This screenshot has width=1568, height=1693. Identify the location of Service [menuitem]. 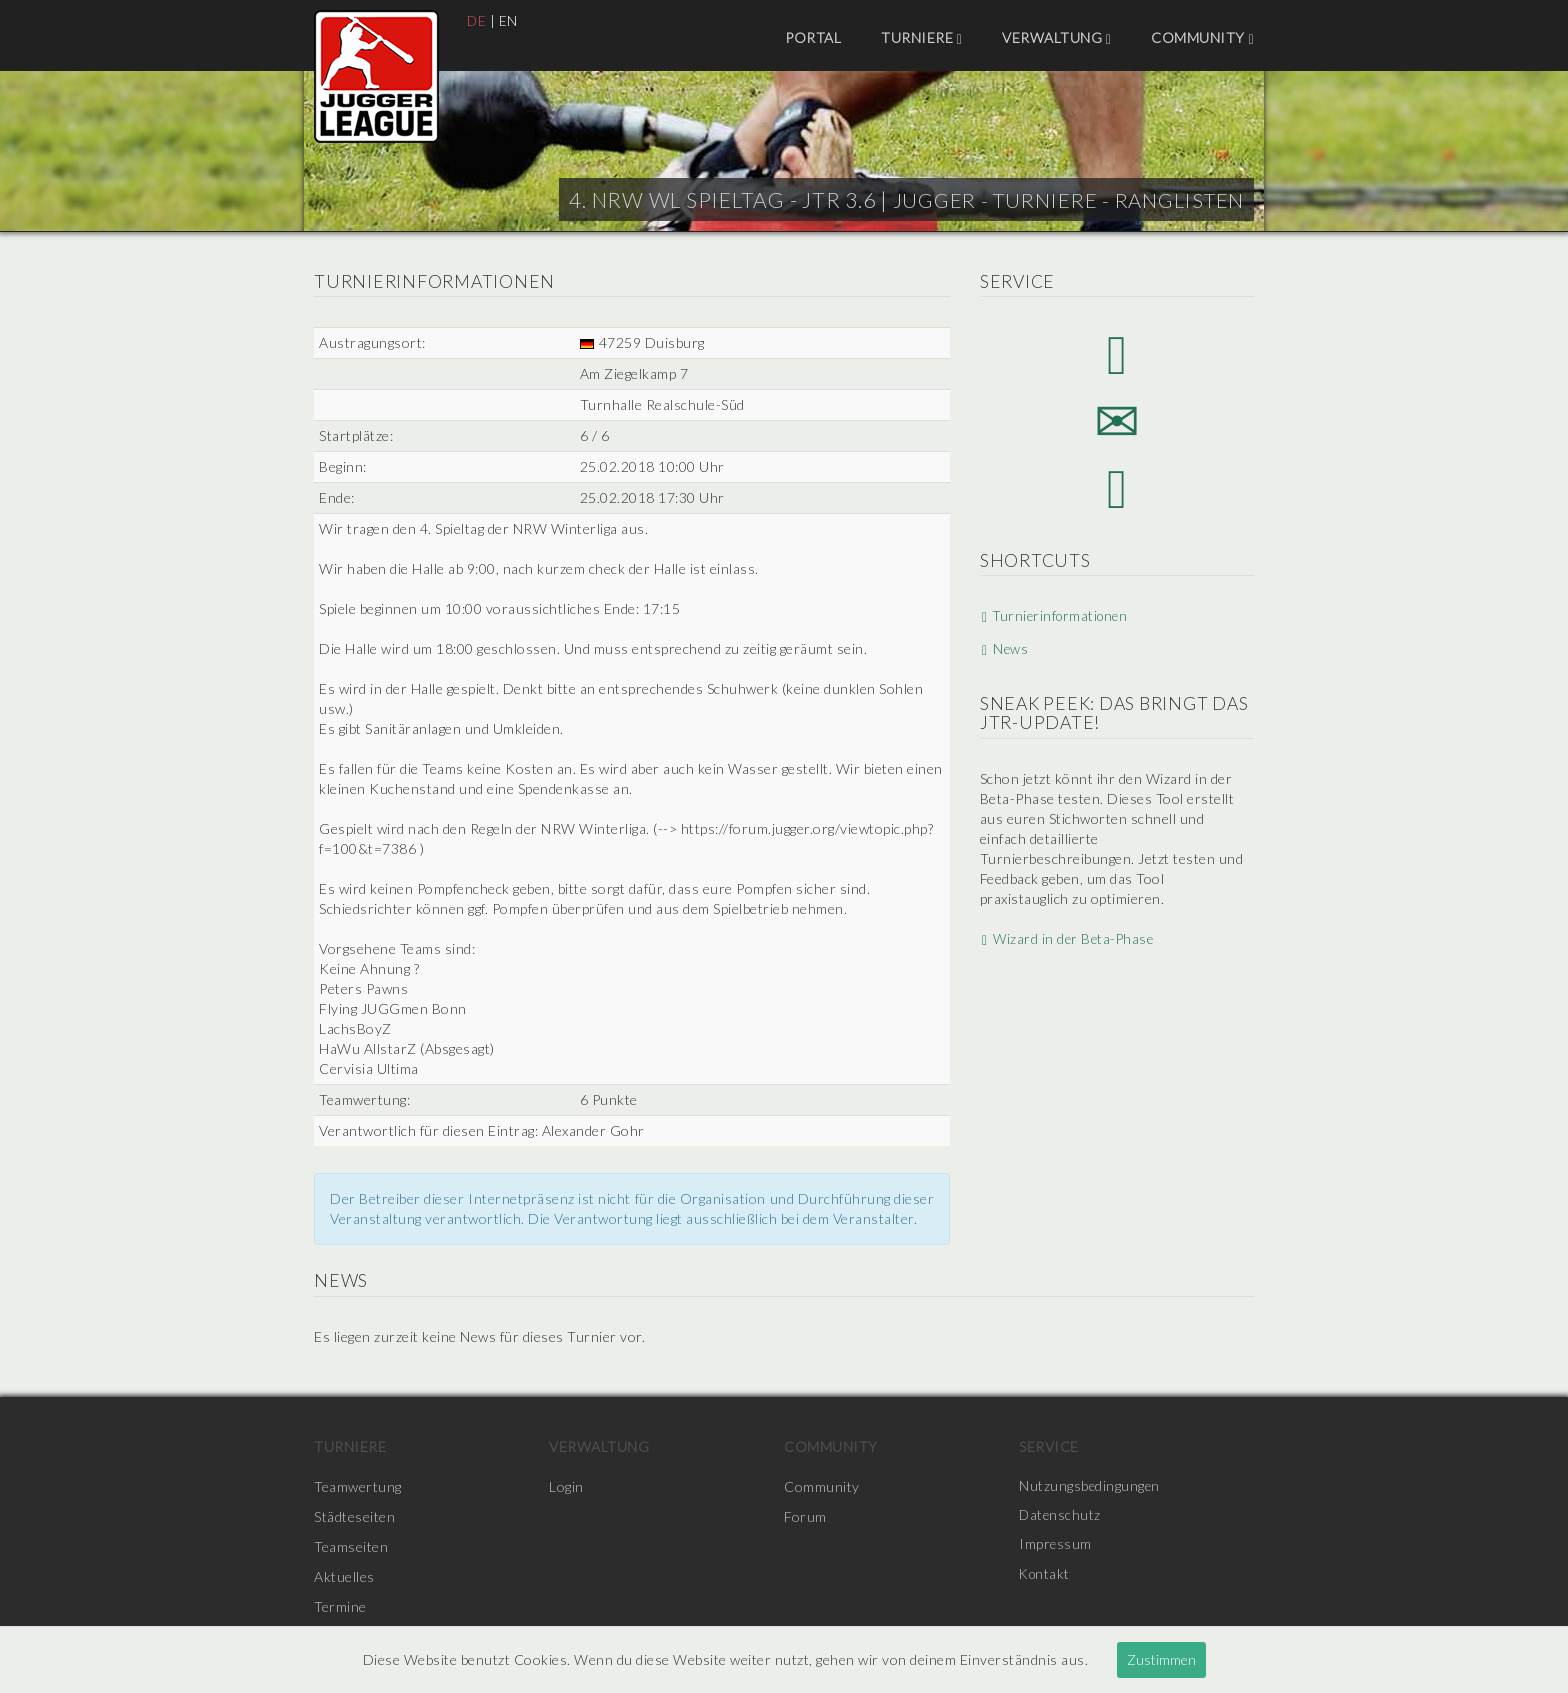
(1049, 1446).